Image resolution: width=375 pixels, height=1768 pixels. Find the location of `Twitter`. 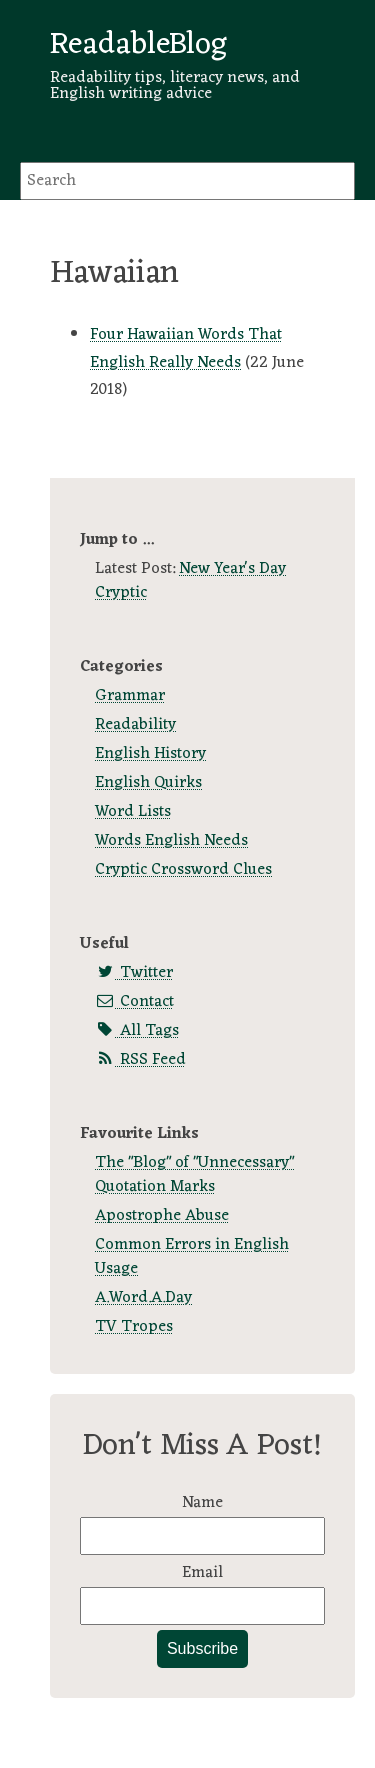

Twitter is located at coordinates (134, 973).